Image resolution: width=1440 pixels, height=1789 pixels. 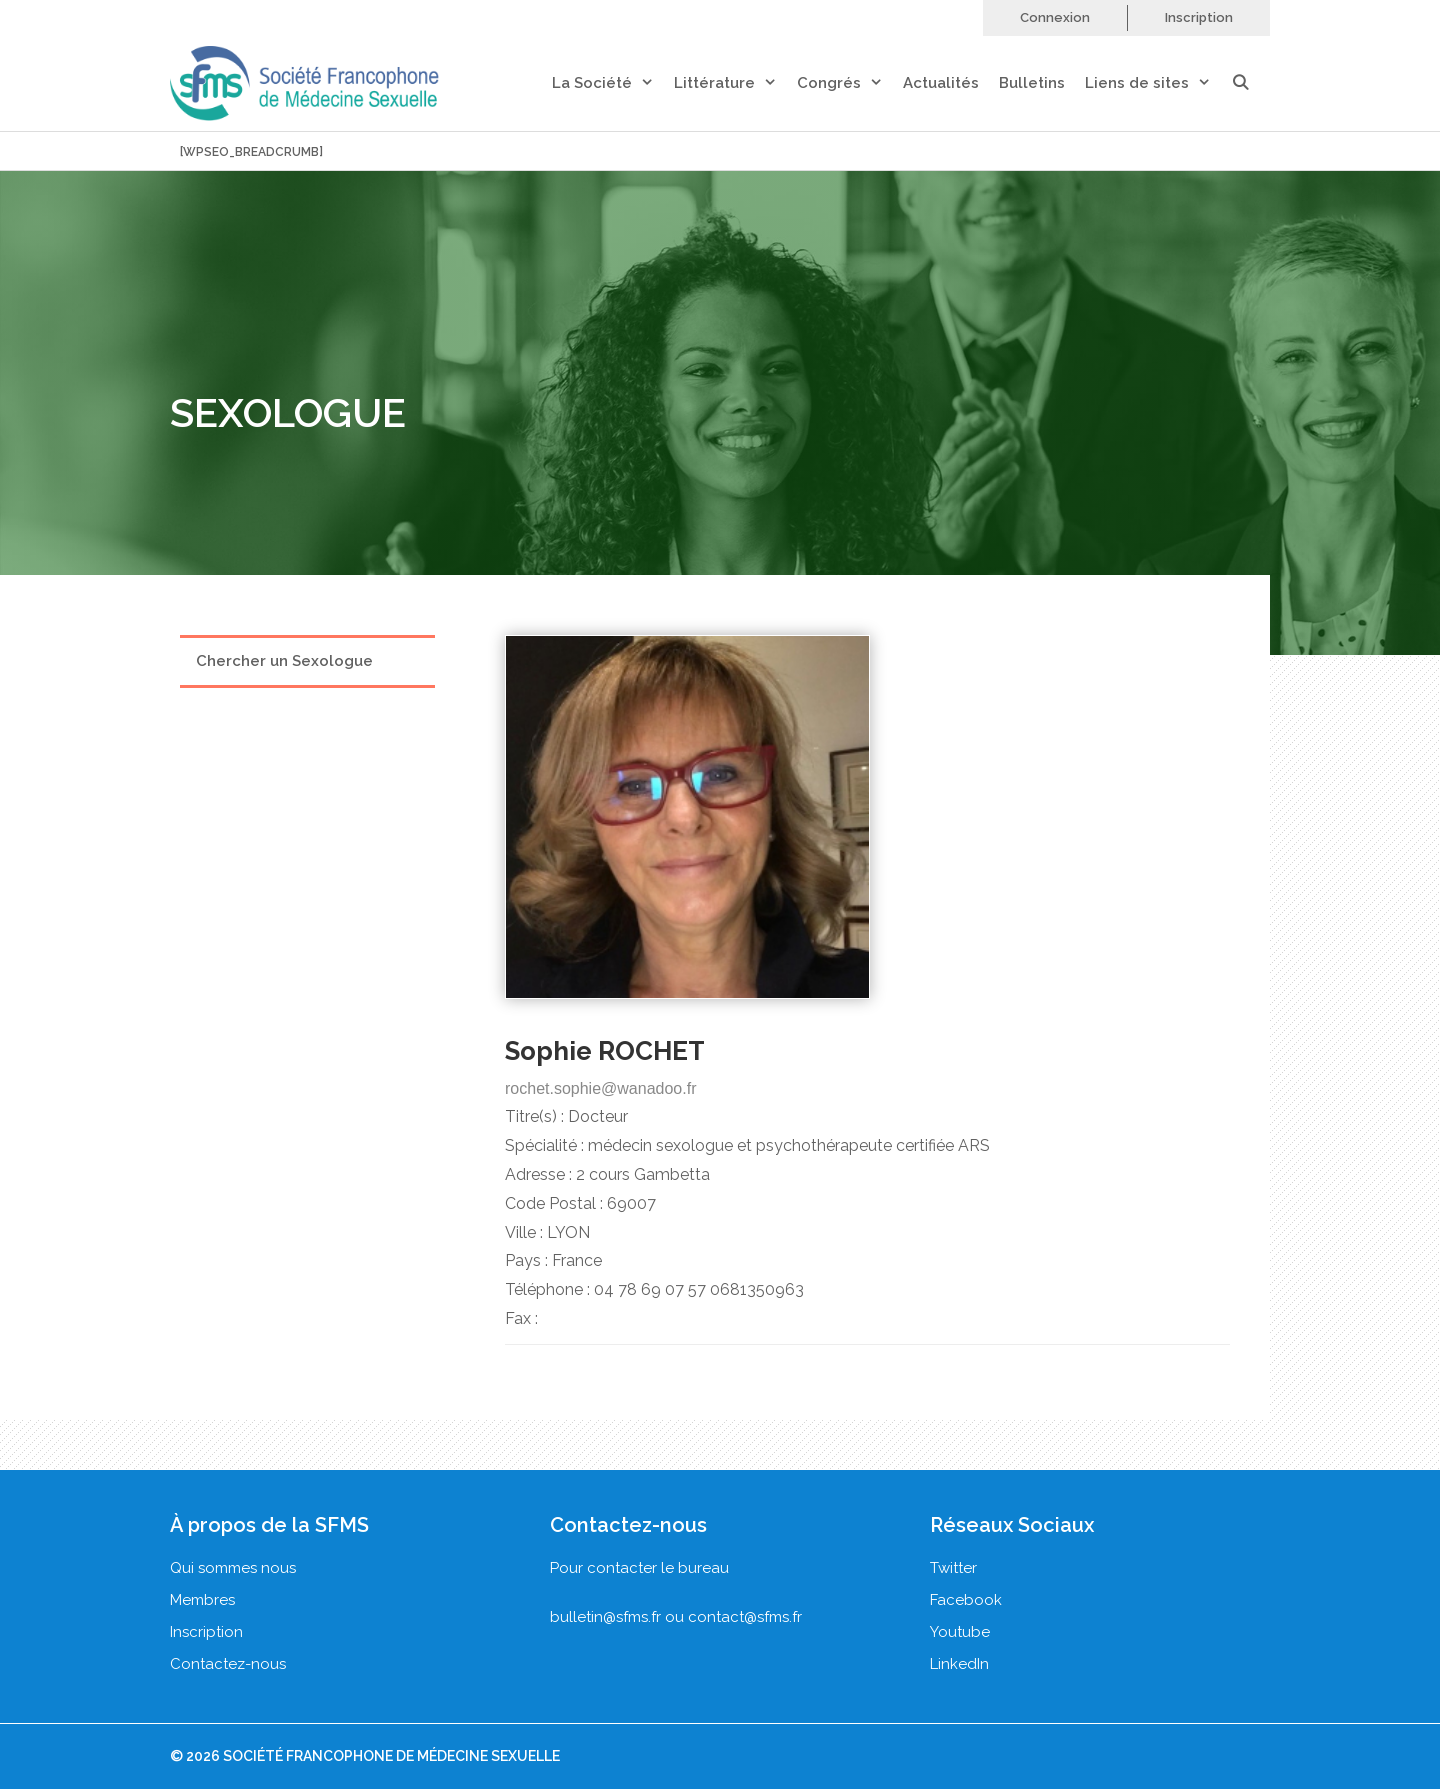 What do you see at coordinates (613, 83) in the screenshot?
I see `La Société` at bounding box center [613, 83].